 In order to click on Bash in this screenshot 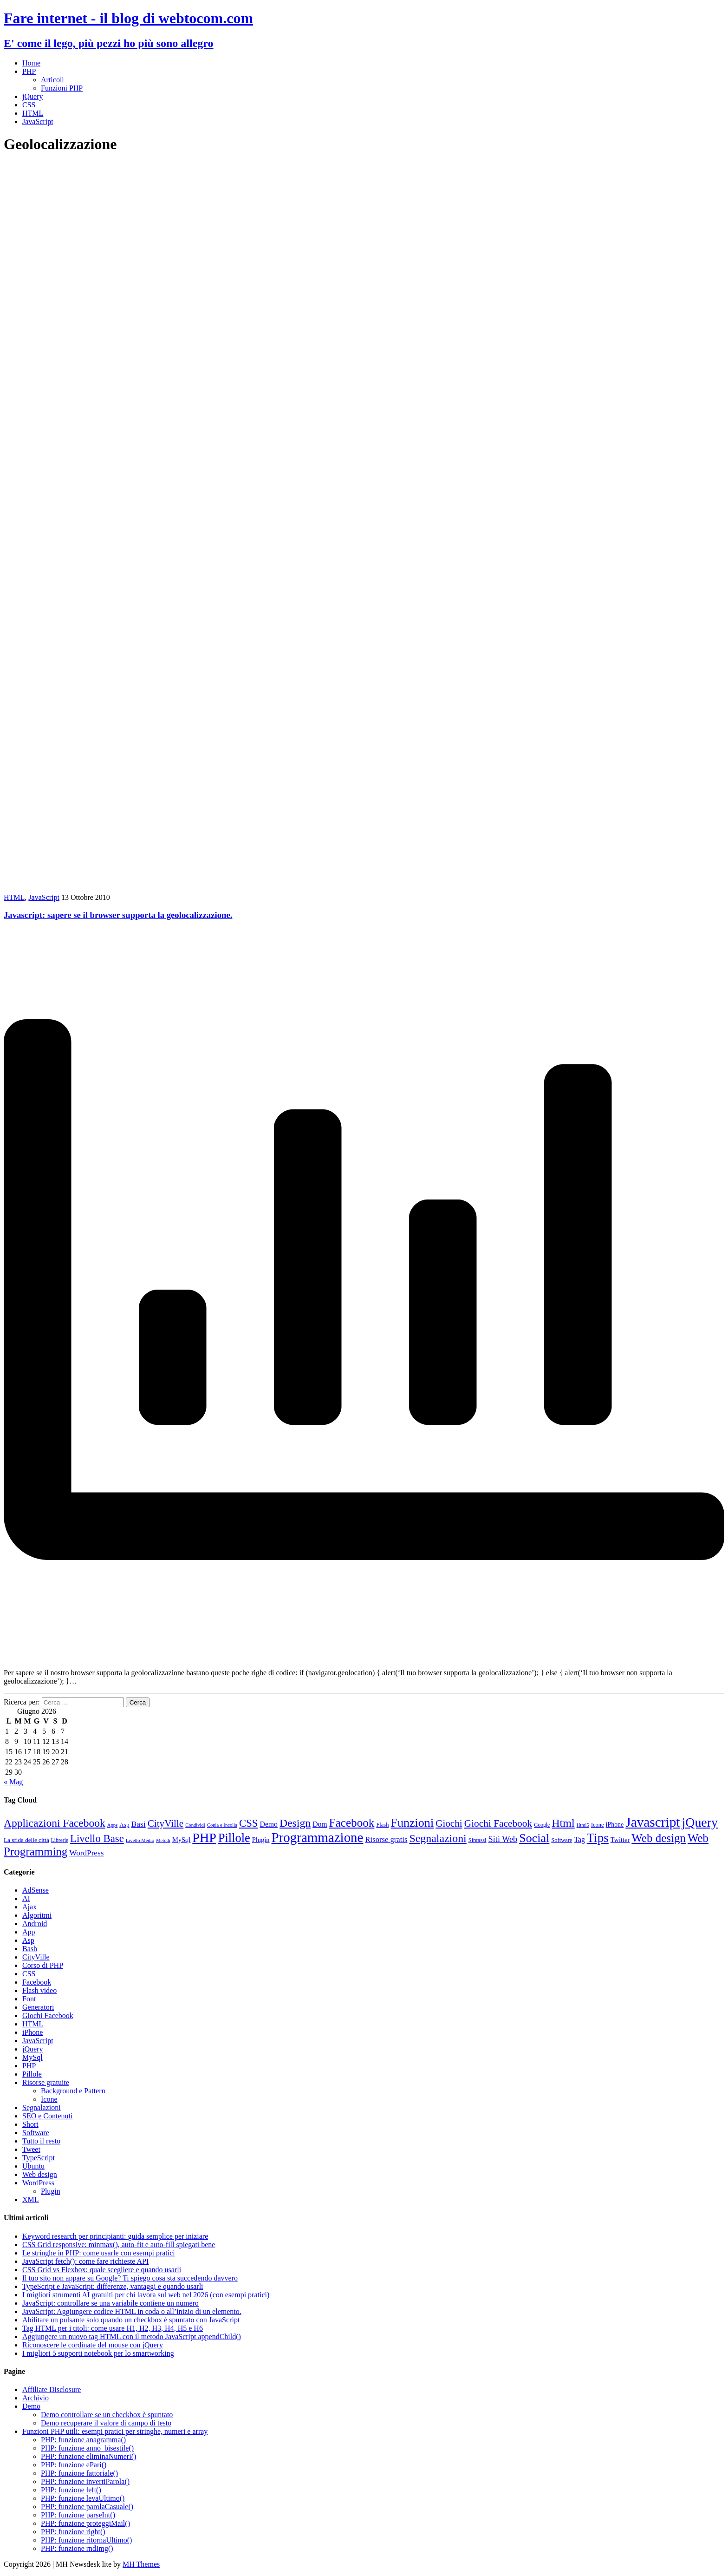, I will do `click(29, 1949)`.